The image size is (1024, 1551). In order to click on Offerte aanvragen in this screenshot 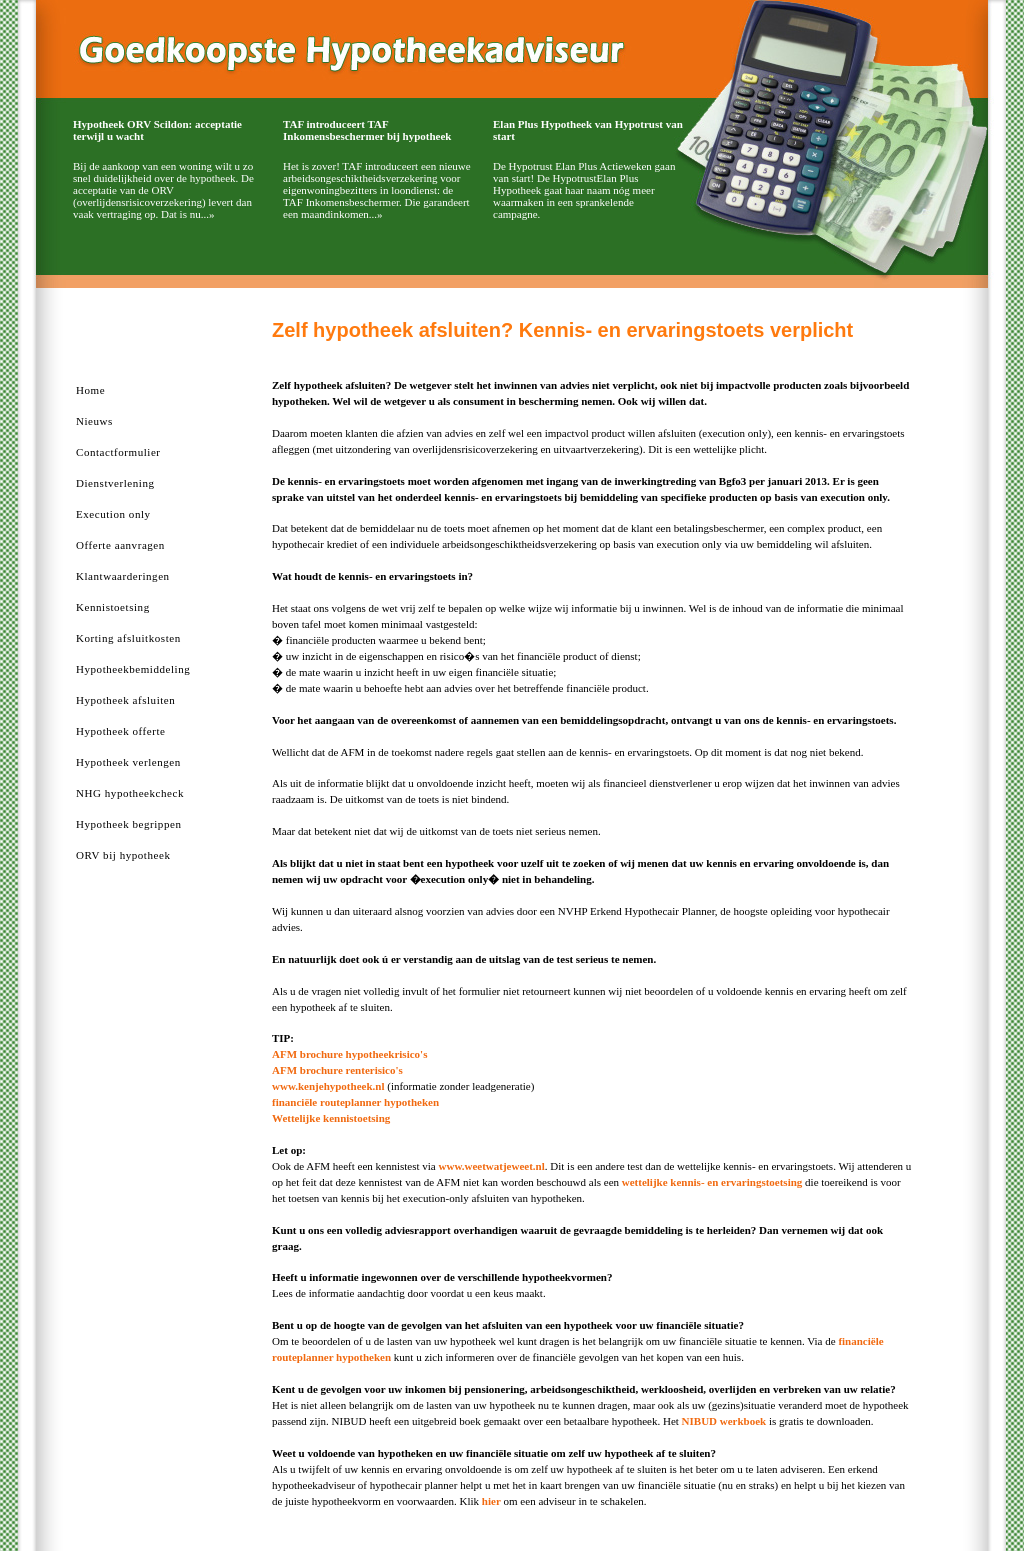, I will do `click(120, 545)`.